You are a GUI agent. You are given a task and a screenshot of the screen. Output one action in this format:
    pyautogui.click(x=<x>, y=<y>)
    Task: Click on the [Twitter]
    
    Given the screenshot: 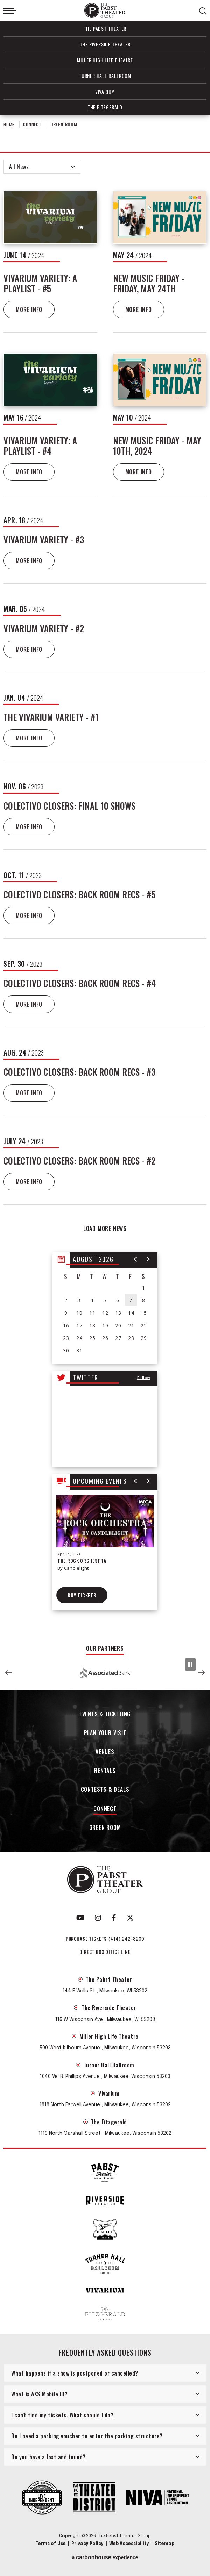 What is the action you would take?
    pyautogui.click(x=130, y=1917)
    